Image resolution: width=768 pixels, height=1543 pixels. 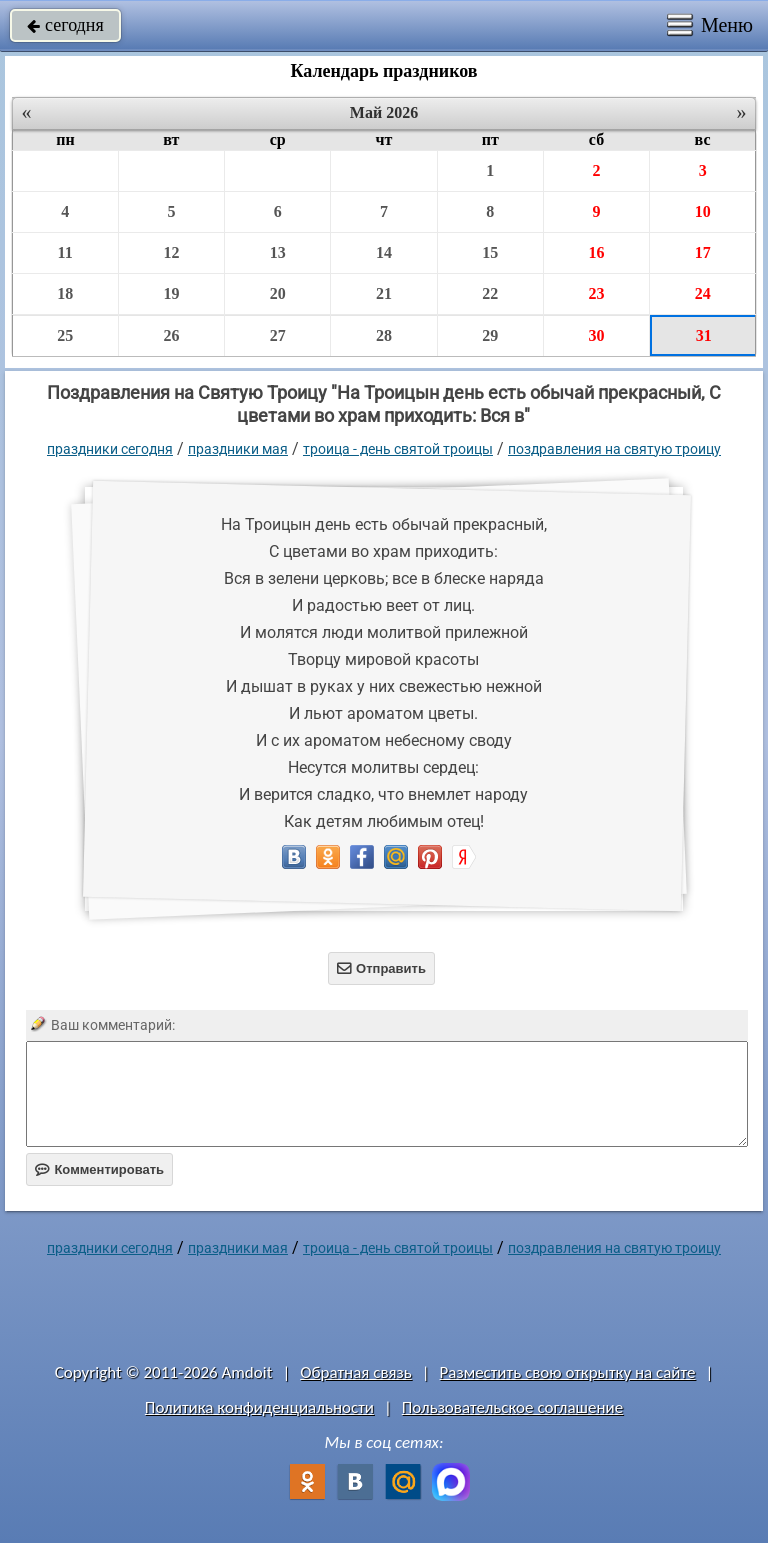 I want to click on 23, so click(x=596, y=293).